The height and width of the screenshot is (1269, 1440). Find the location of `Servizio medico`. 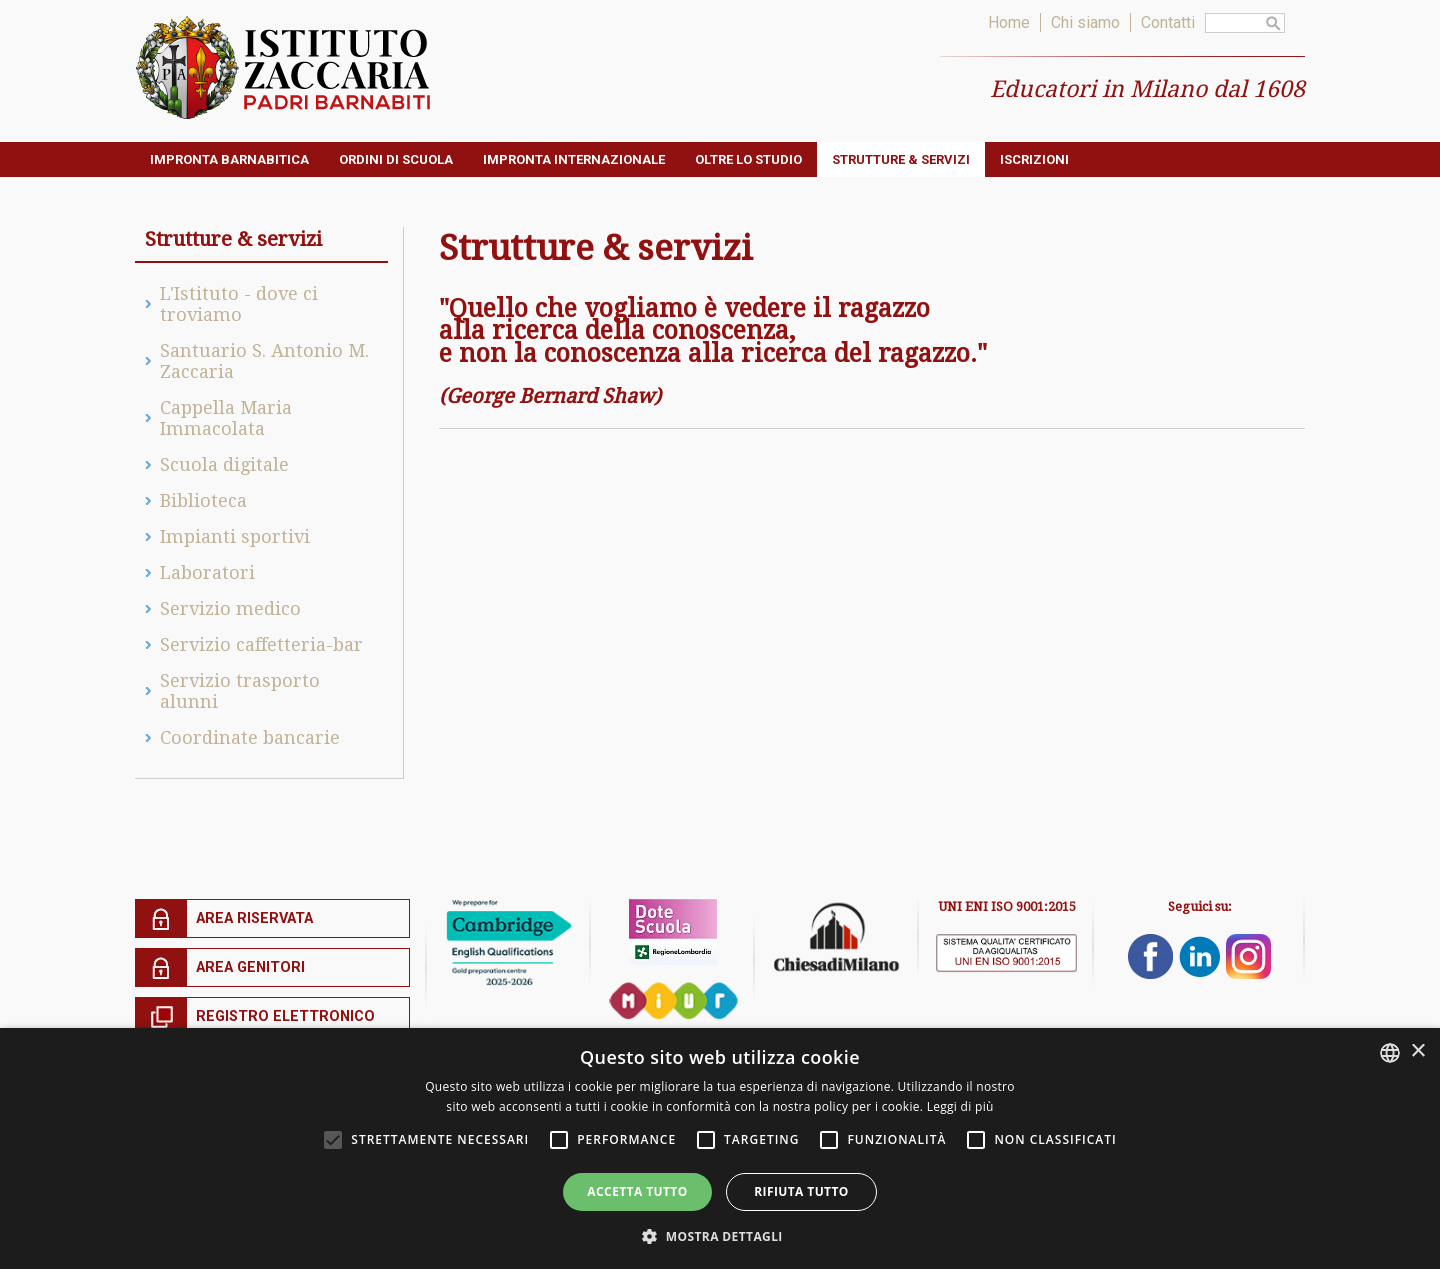

Servizio medico is located at coordinates (230, 608).